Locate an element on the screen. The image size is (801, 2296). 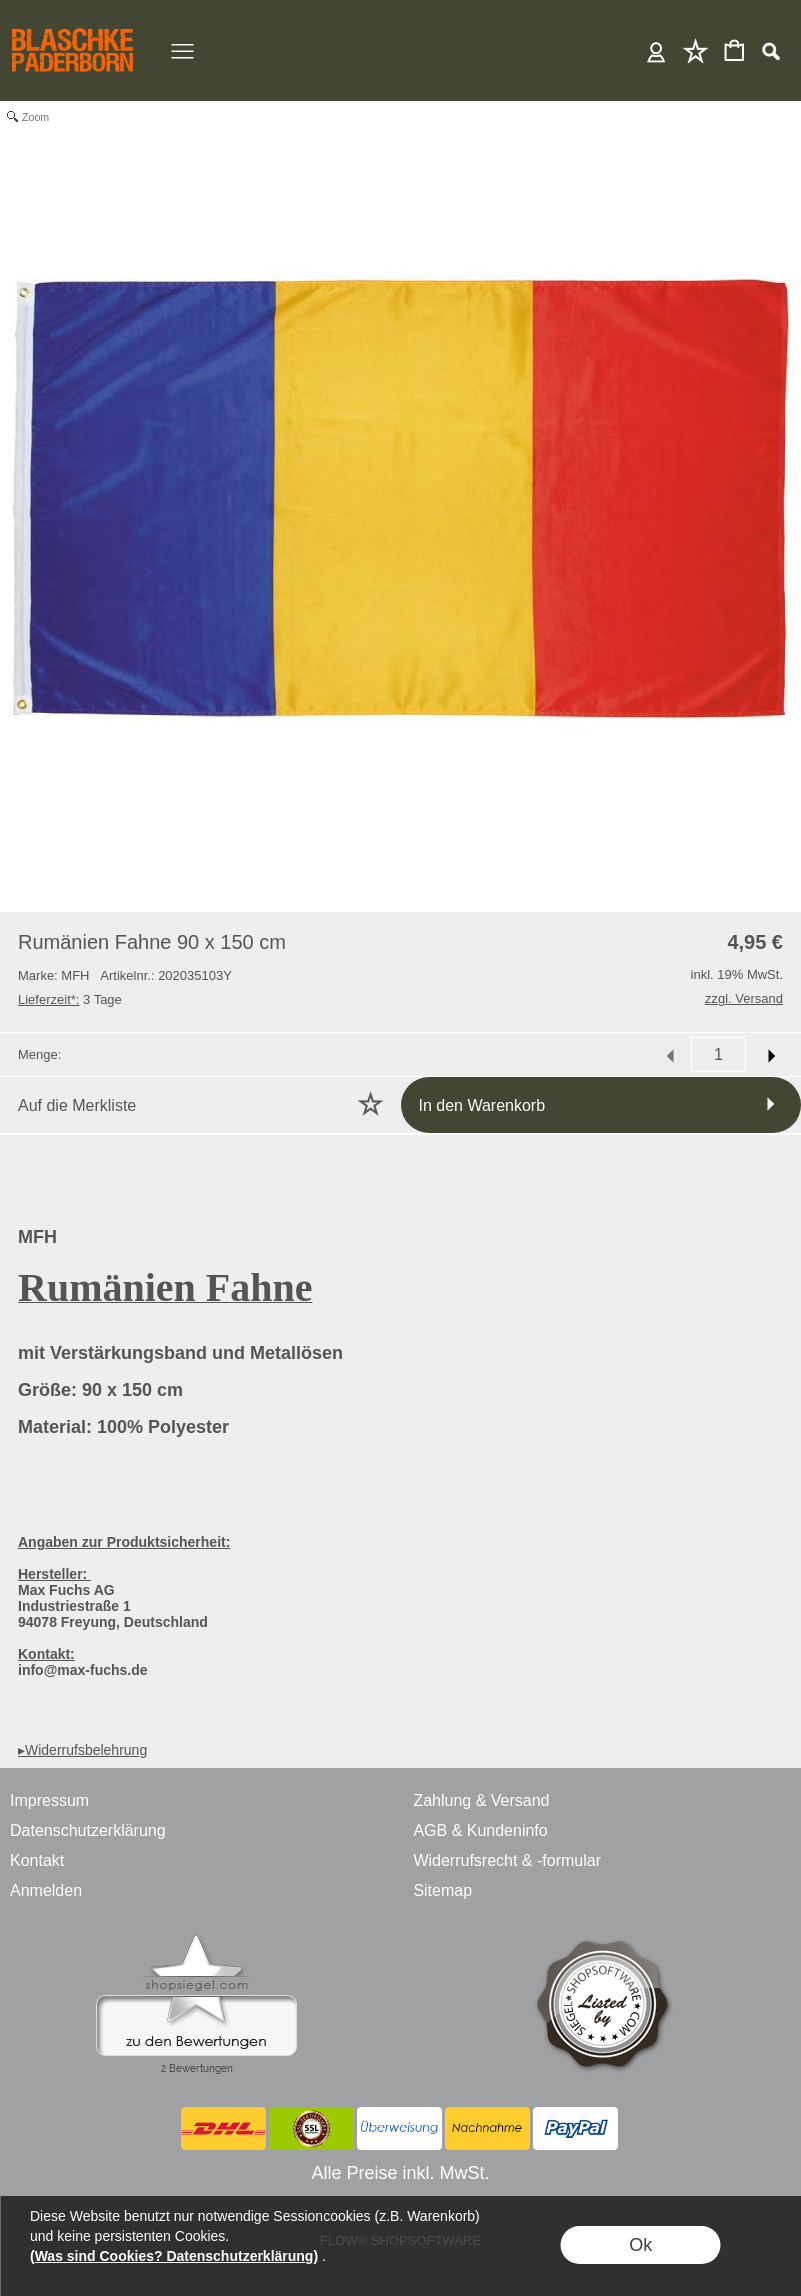
Sitemap is located at coordinates (442, 1890).